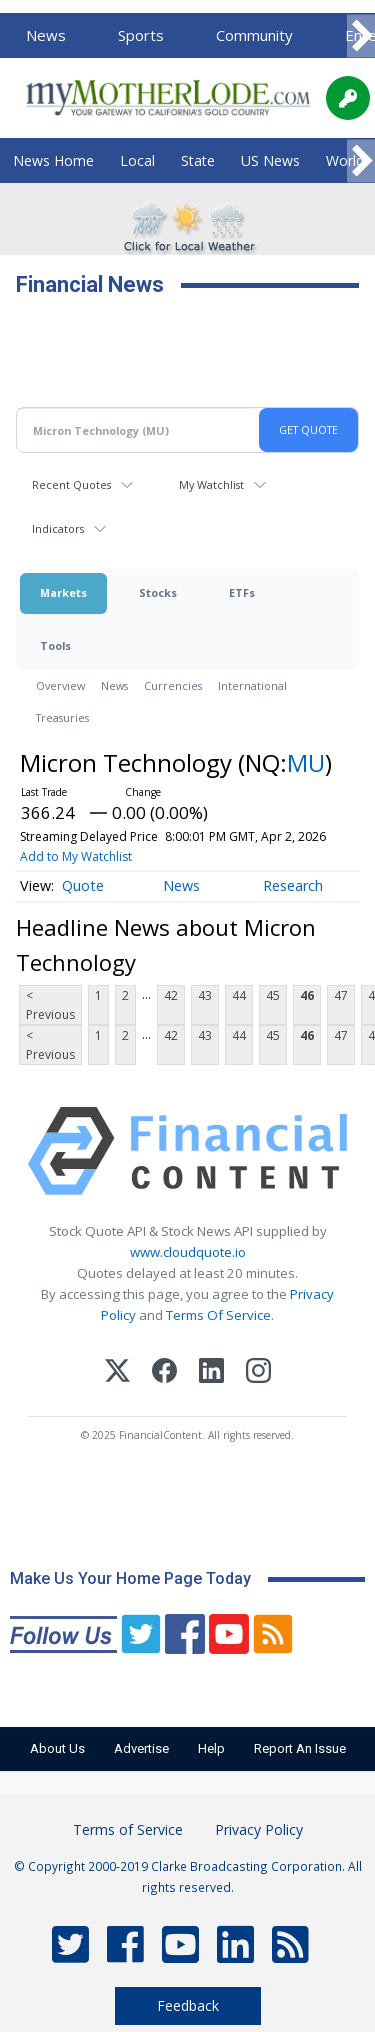 Image resolution: width=375 pixels, height=2032 pixels. Describe the element at coordinates (137, 160) in the screenshot. I see `Local` at that location.